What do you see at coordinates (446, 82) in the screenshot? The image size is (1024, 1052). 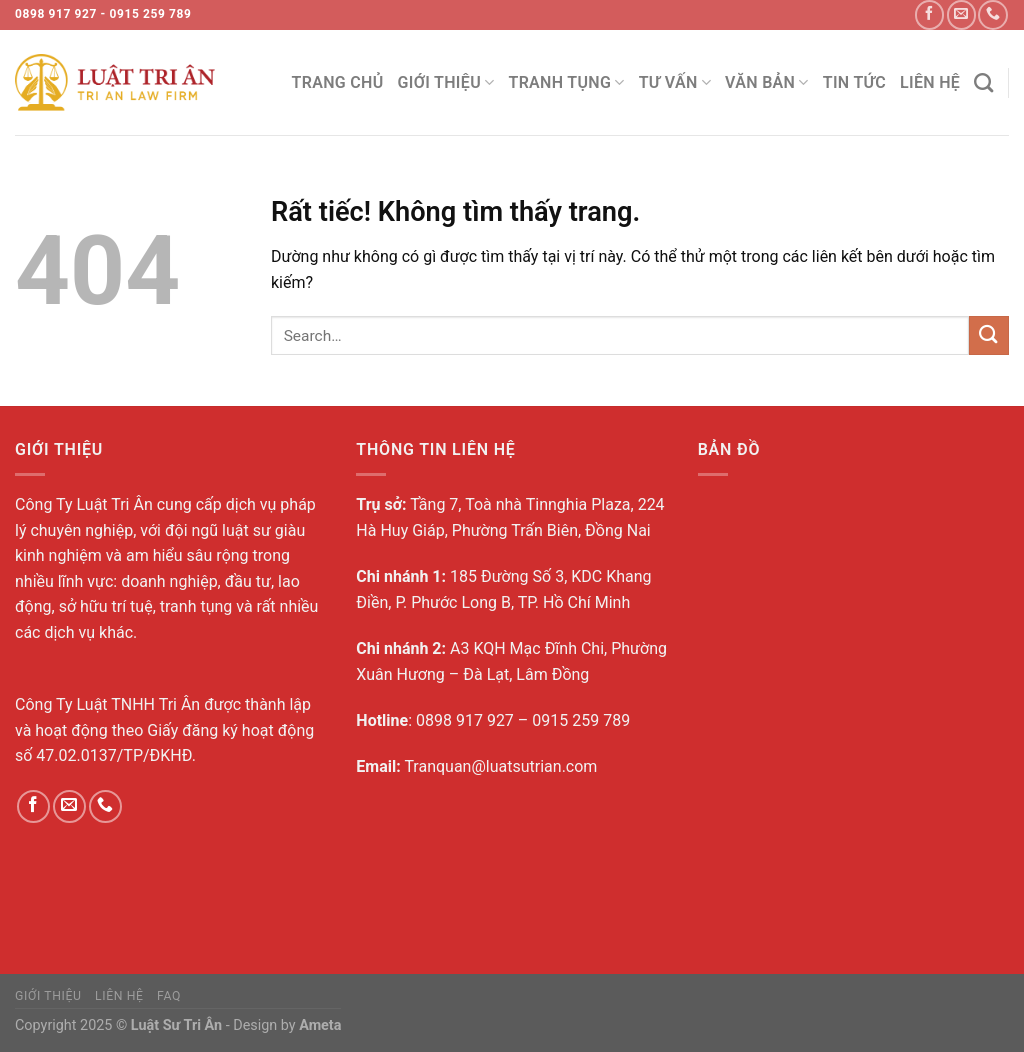 I see `Giới Thiệu` at bounding box center [446, 82].